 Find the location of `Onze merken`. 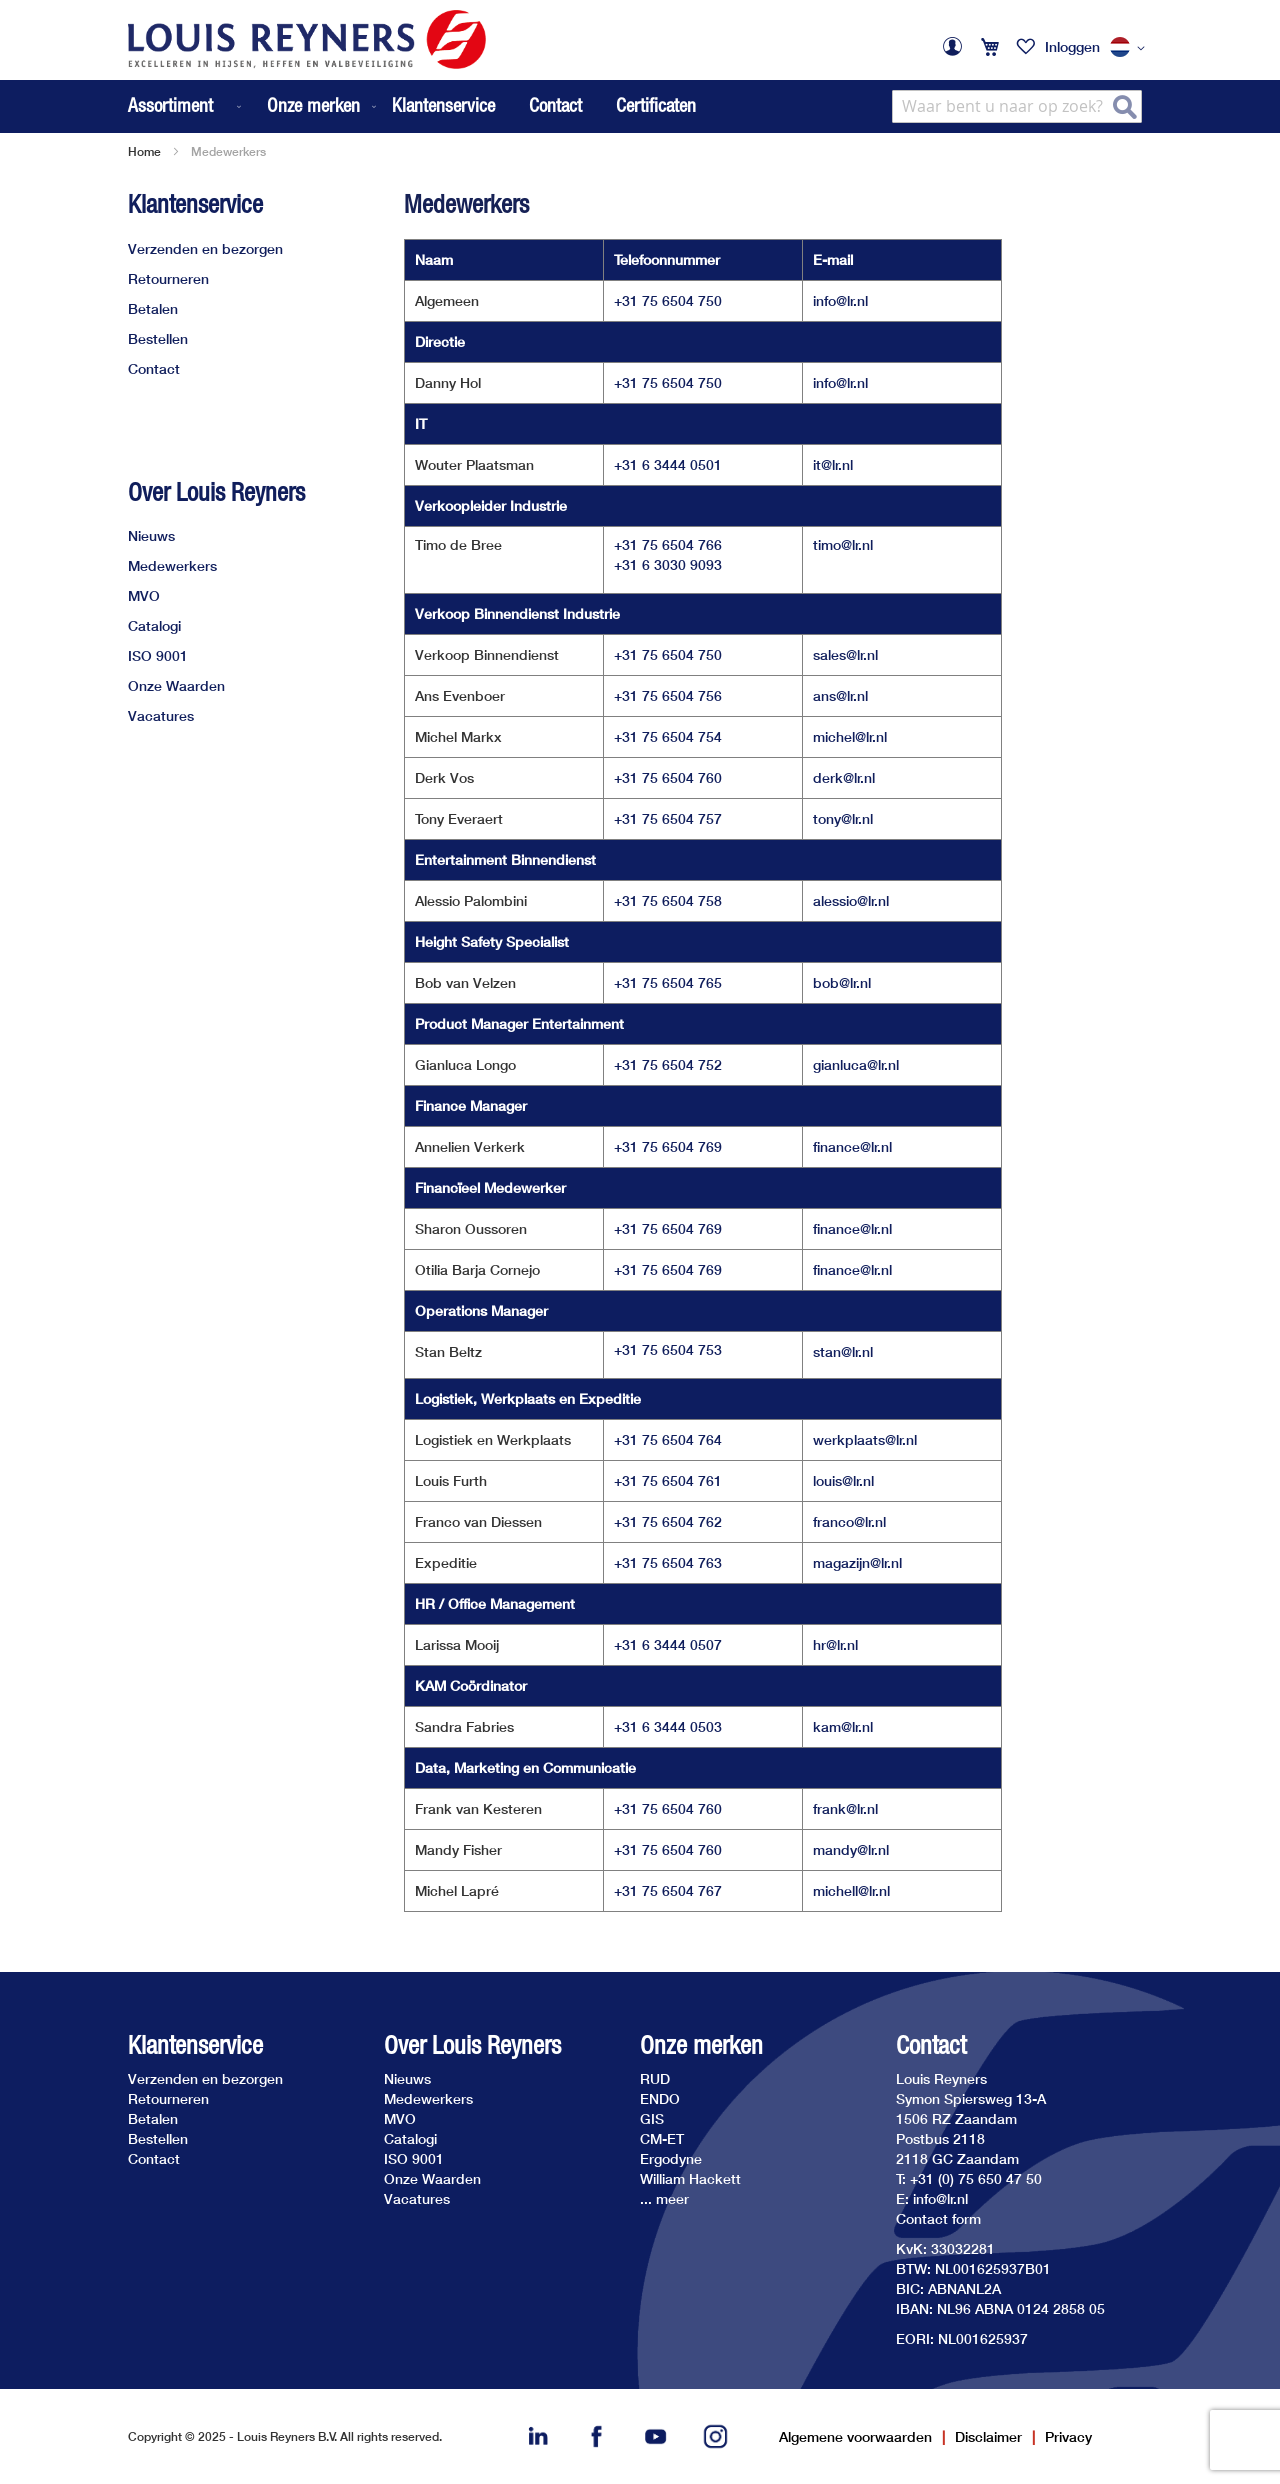

Onze merken is located at coordinates (701, 2045).